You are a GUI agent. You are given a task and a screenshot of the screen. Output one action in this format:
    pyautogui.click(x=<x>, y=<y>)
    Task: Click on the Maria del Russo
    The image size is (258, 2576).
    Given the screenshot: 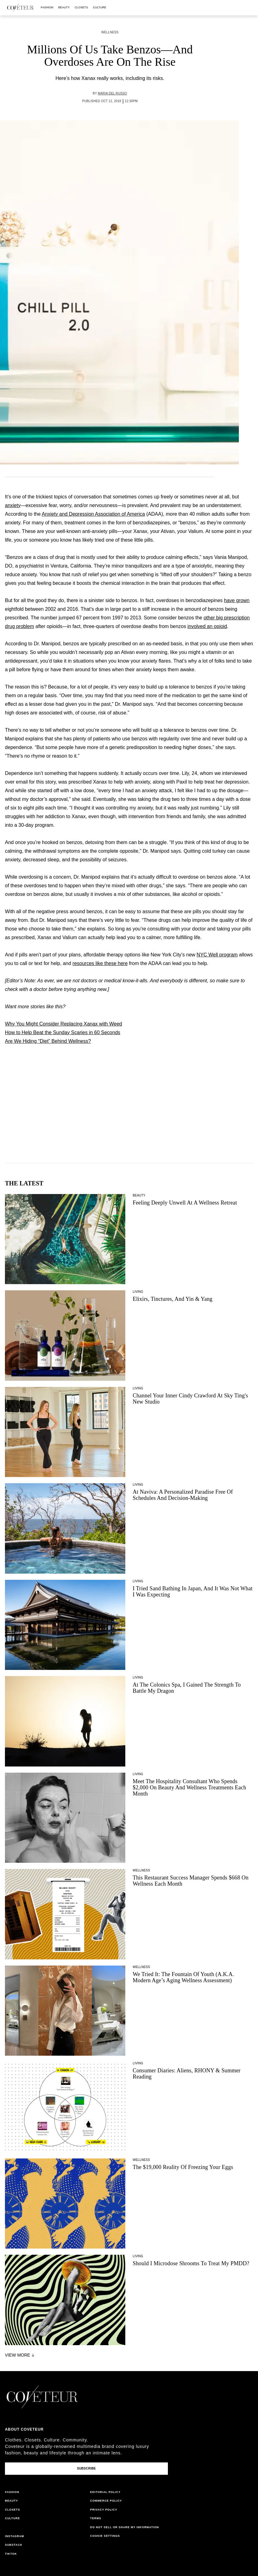 What is the action you would take?
    pyautogui.click(x=112, y=93)
    